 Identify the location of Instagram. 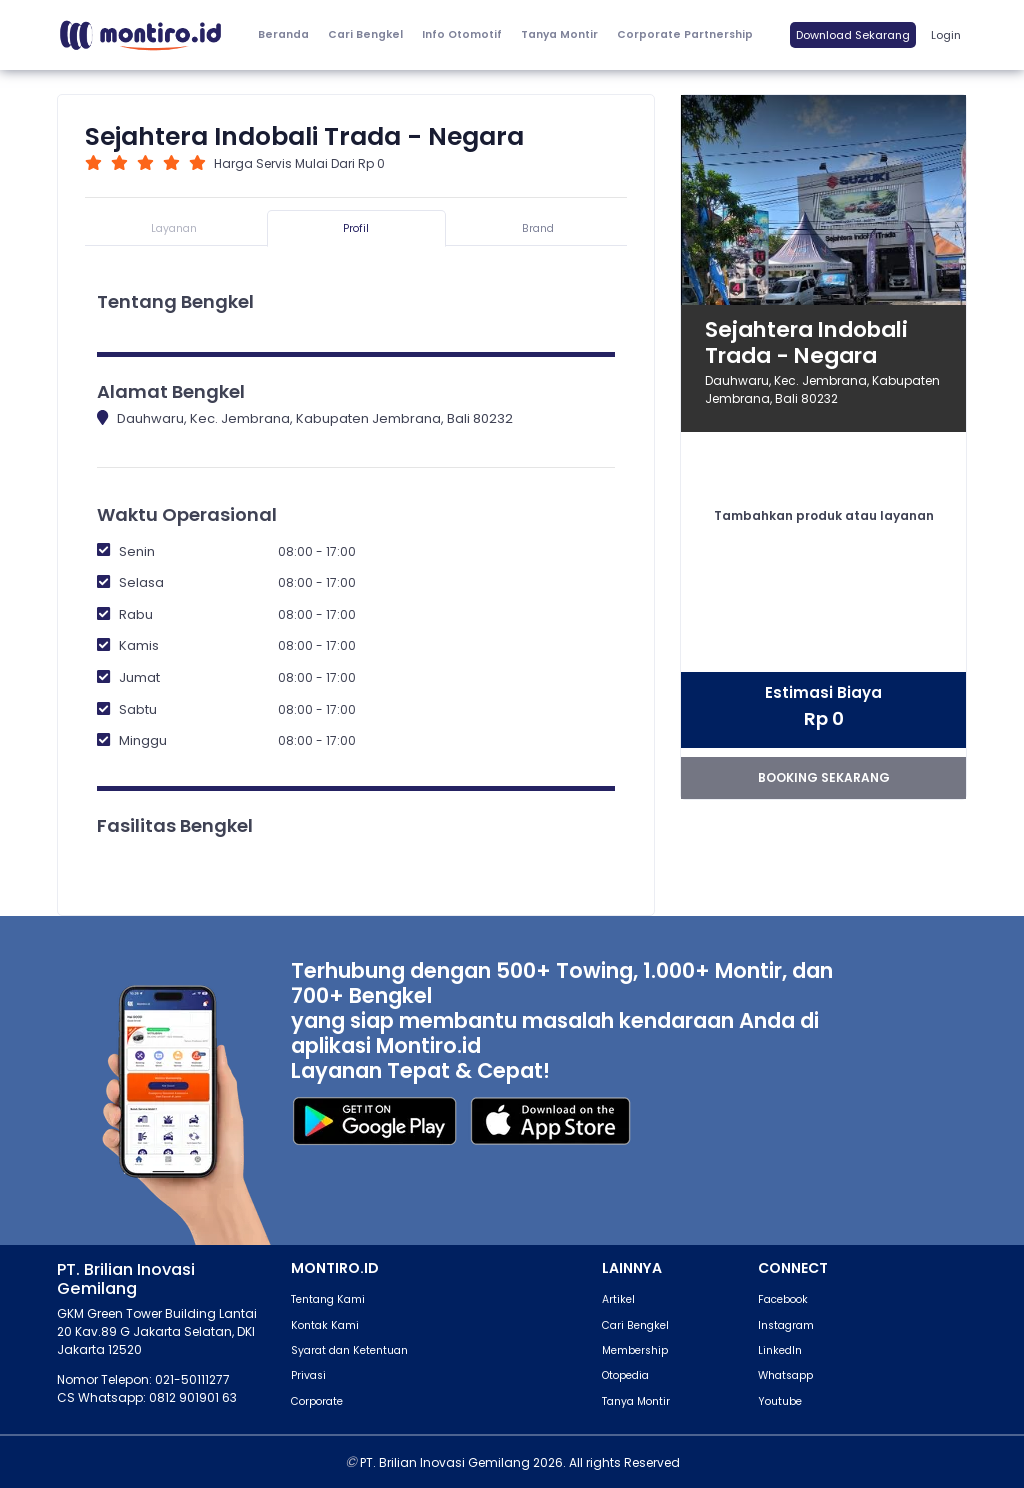
(786, 1325).